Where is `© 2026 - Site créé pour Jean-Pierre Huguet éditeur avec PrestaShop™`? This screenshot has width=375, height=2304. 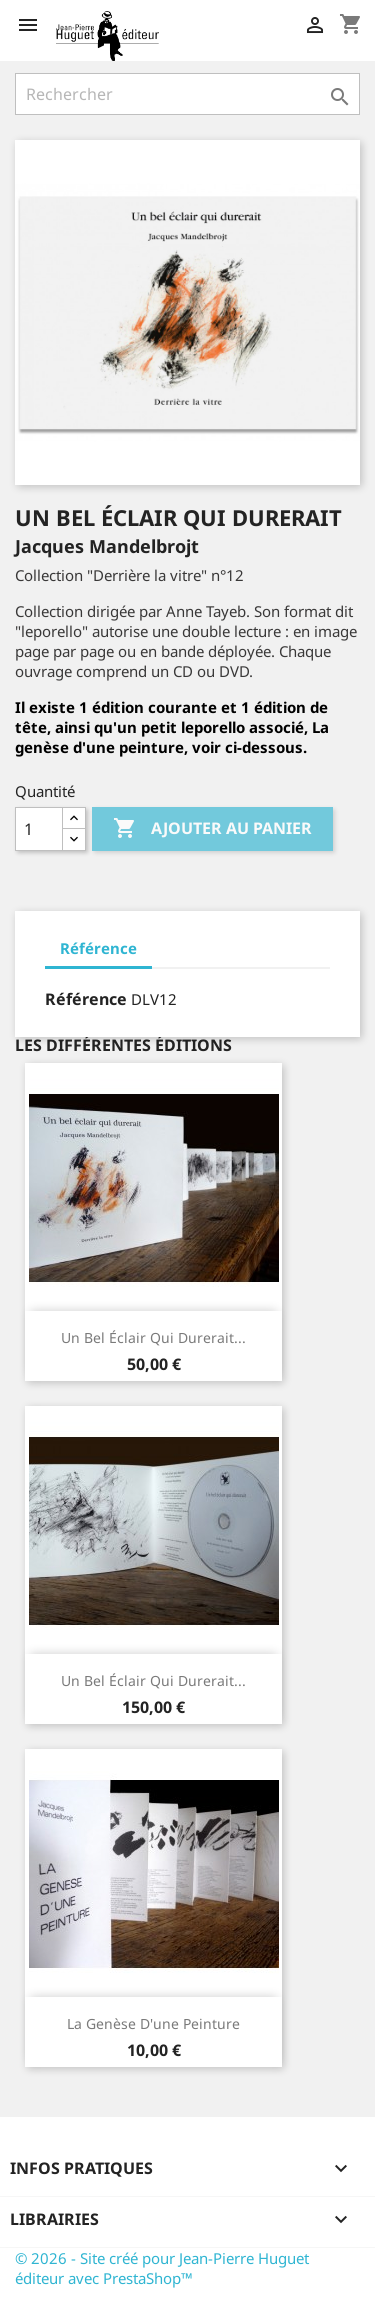 © 2026 - Site créé pour Jean-Pierre Huguet éditeur avec PrestaShop™ is located at coordinates (162, 2268).